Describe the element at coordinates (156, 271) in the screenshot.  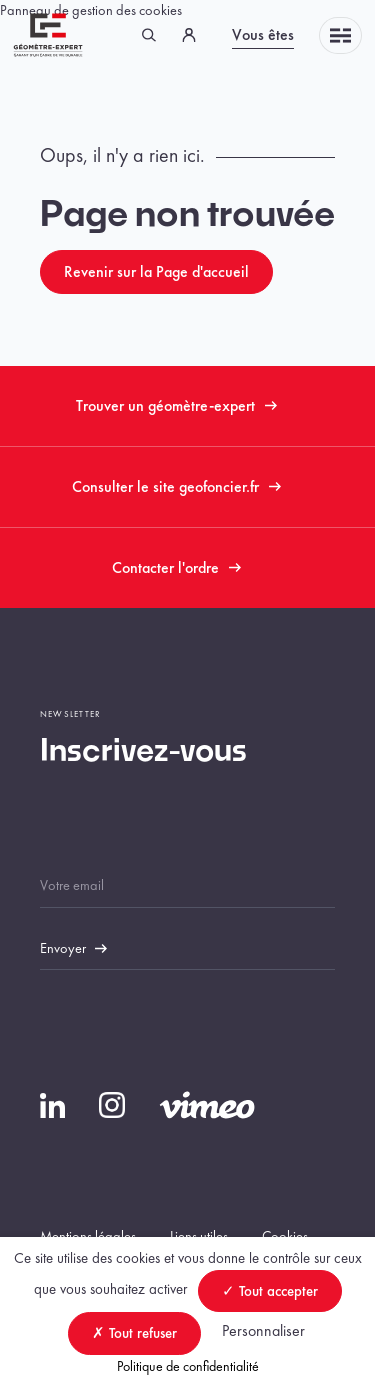
I see `Revenir sur la Page d'accueil` at that location.